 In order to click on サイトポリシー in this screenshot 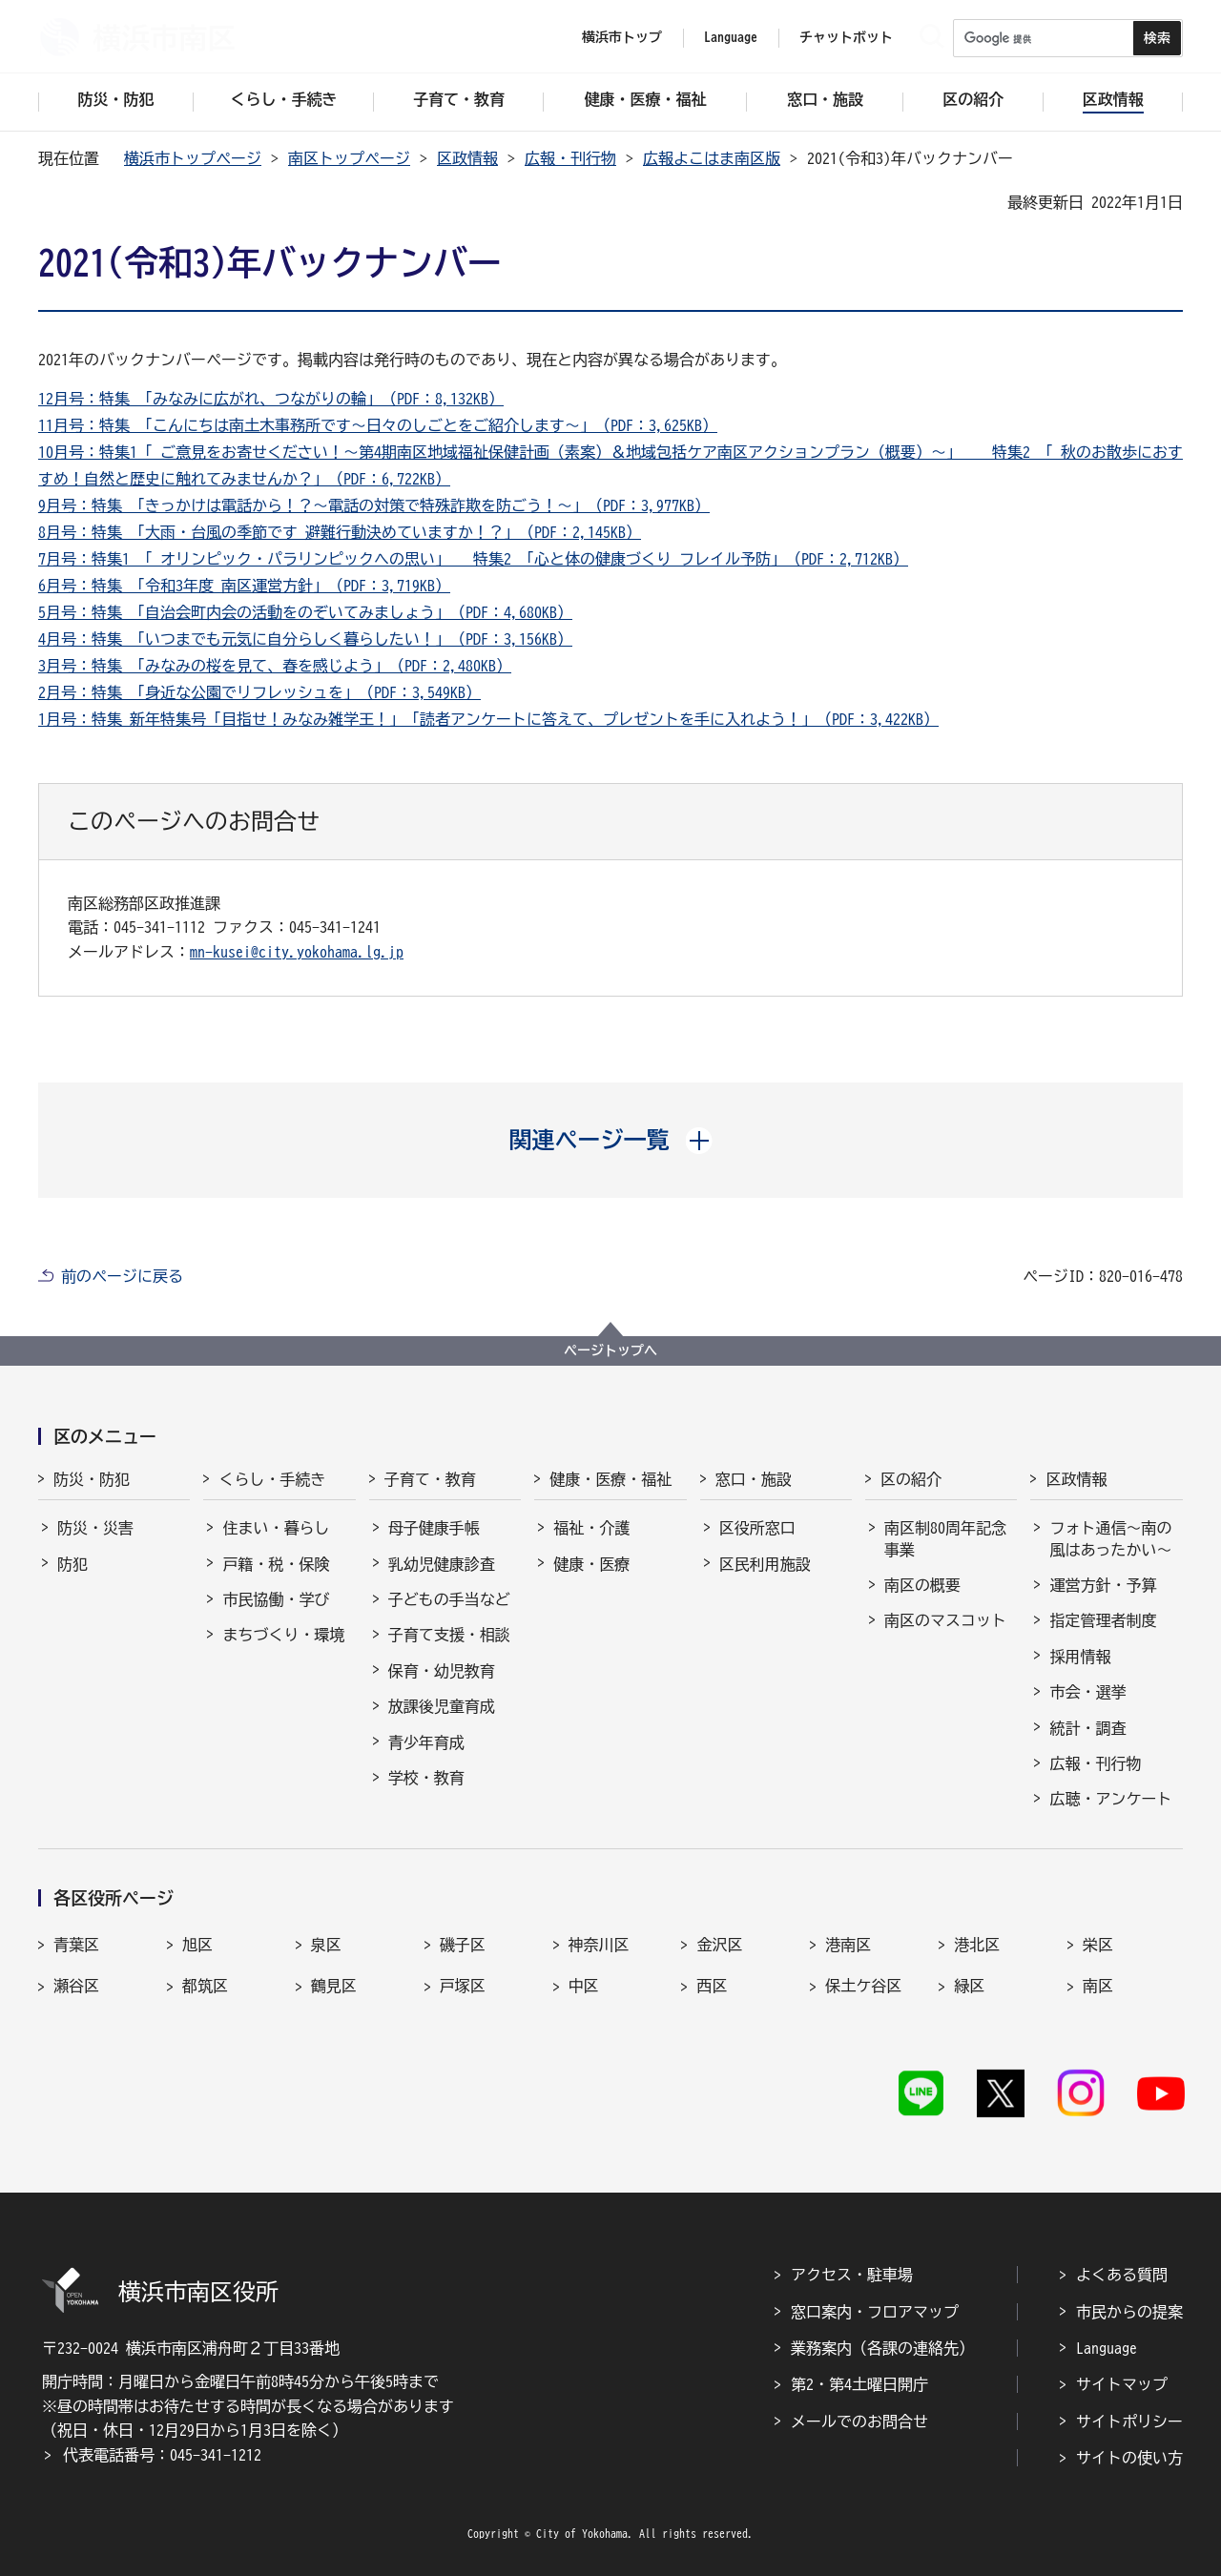, I will do `click(1129, 2421)`.